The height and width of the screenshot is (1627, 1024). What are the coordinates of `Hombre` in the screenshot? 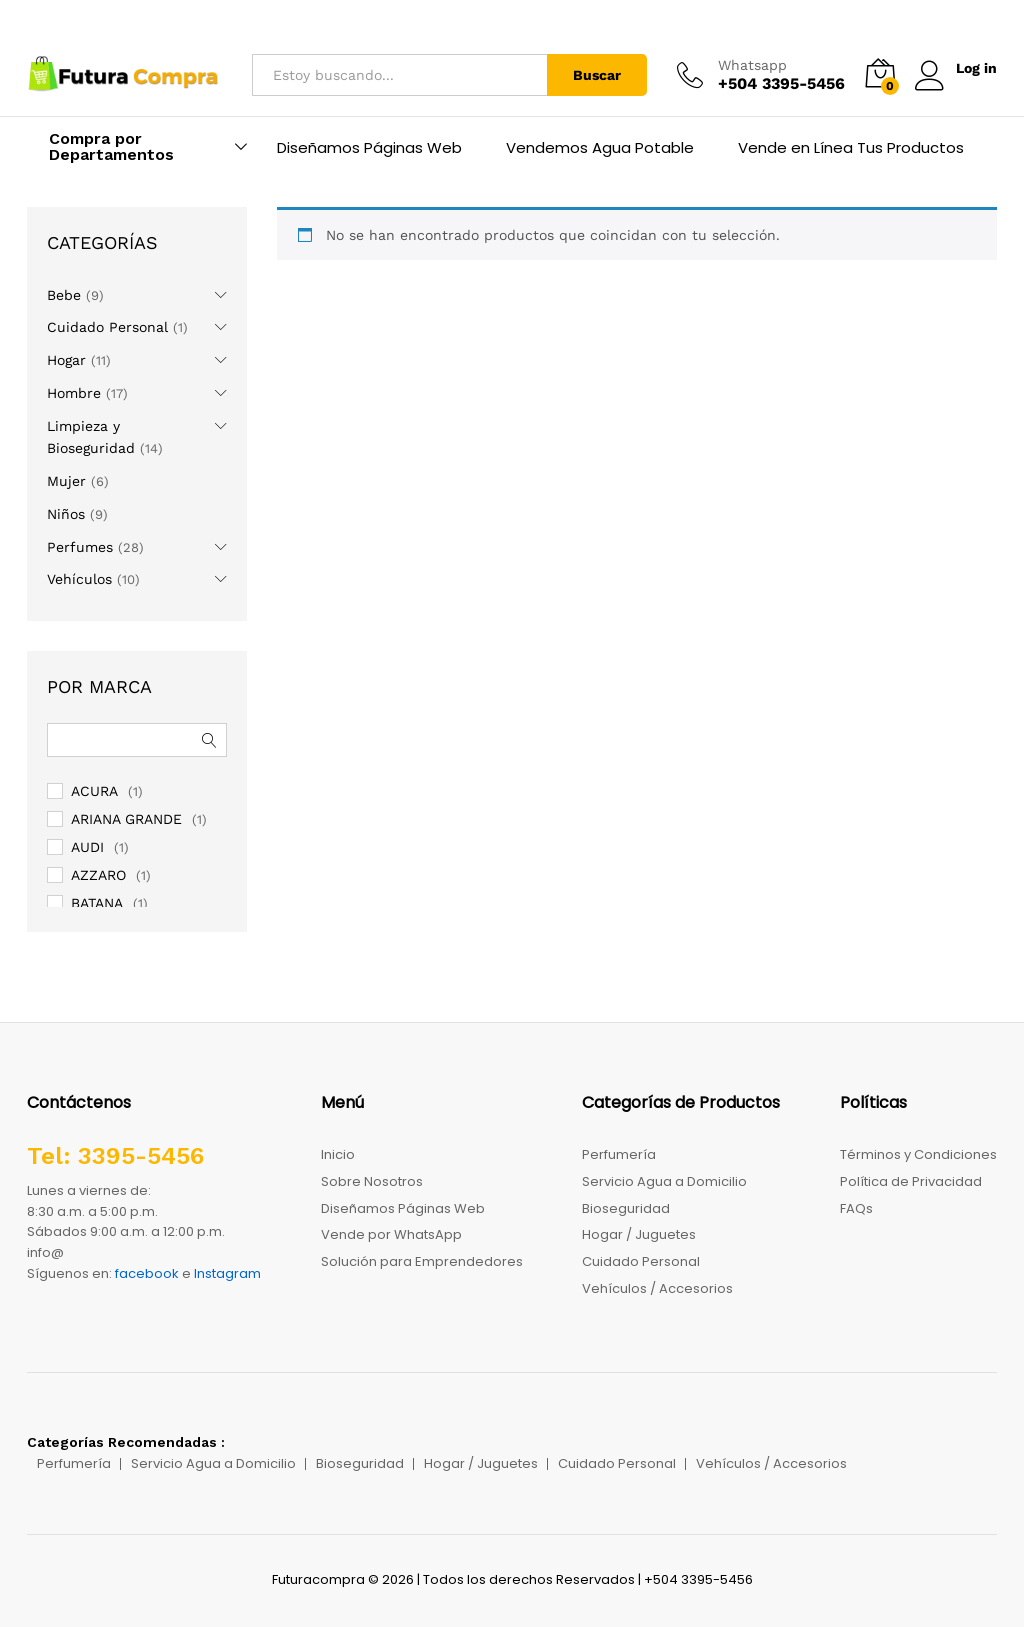 It's located at (74, 393).